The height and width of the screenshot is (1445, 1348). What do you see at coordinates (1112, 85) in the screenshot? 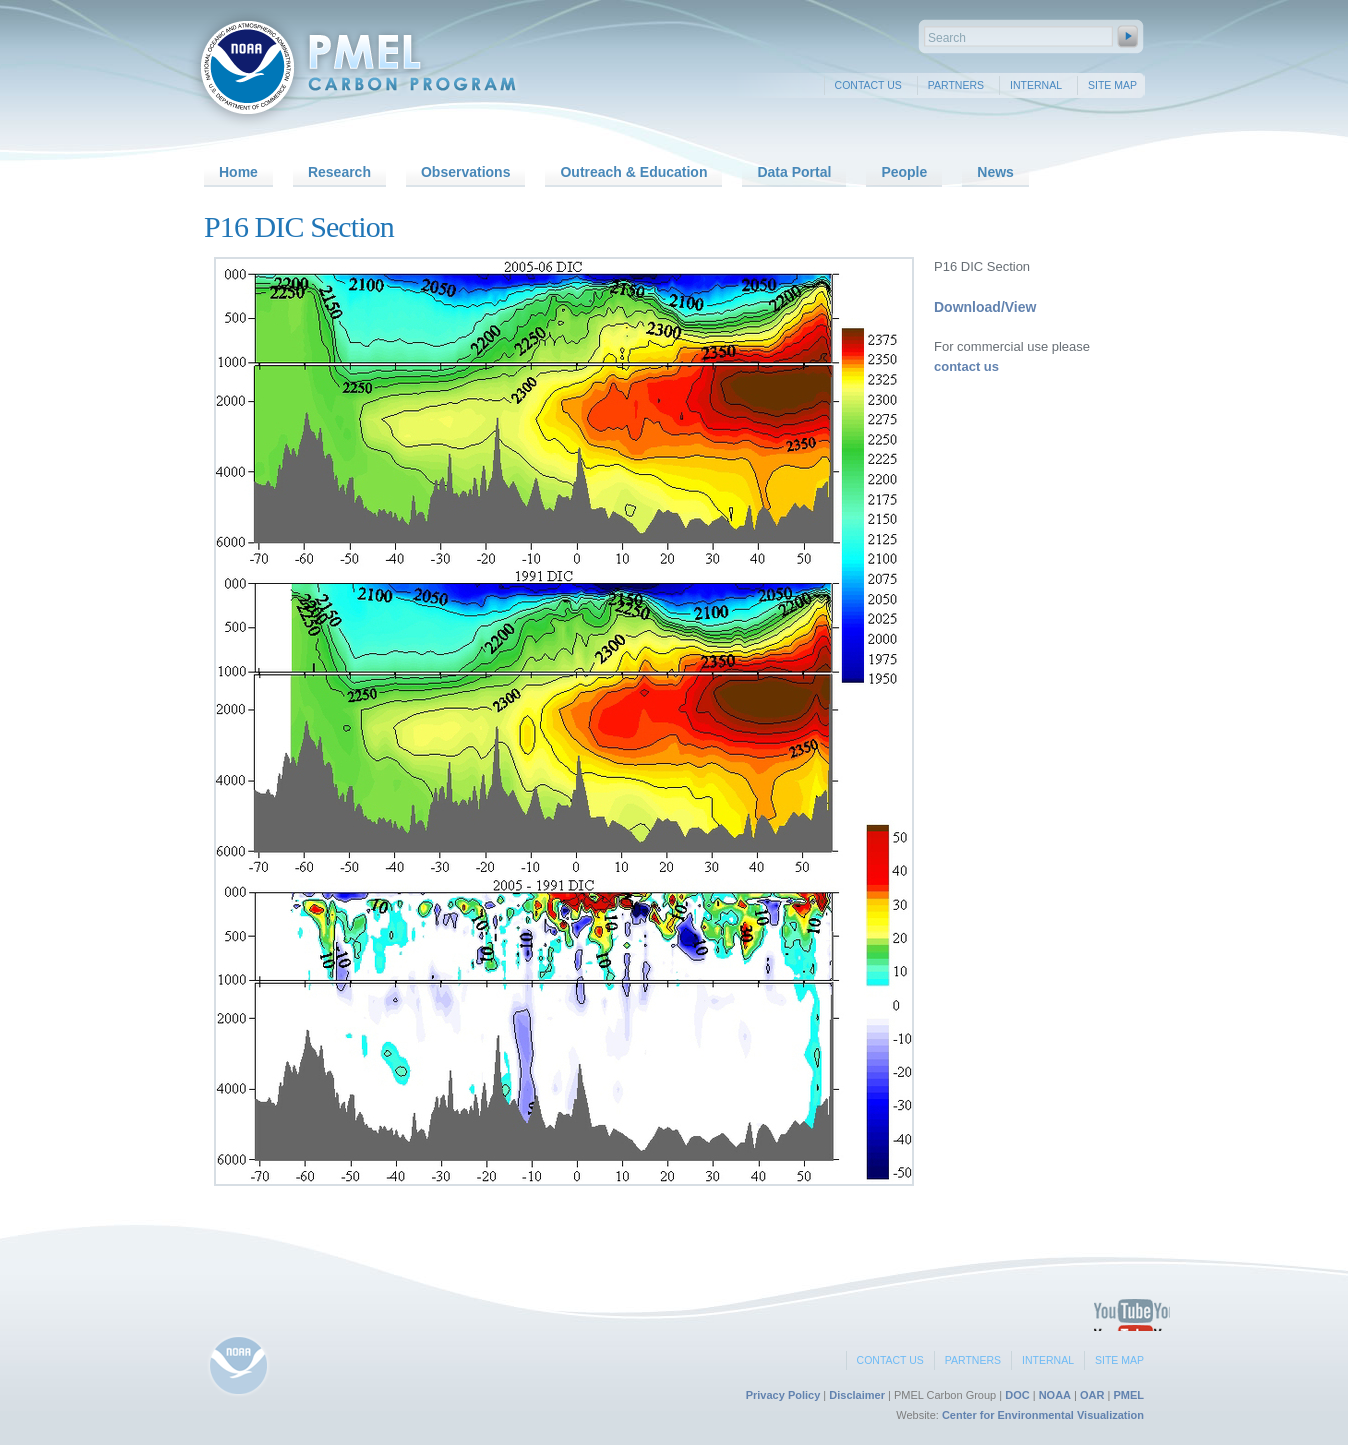
I see `Site Map` at bounding box center [1112, 85].